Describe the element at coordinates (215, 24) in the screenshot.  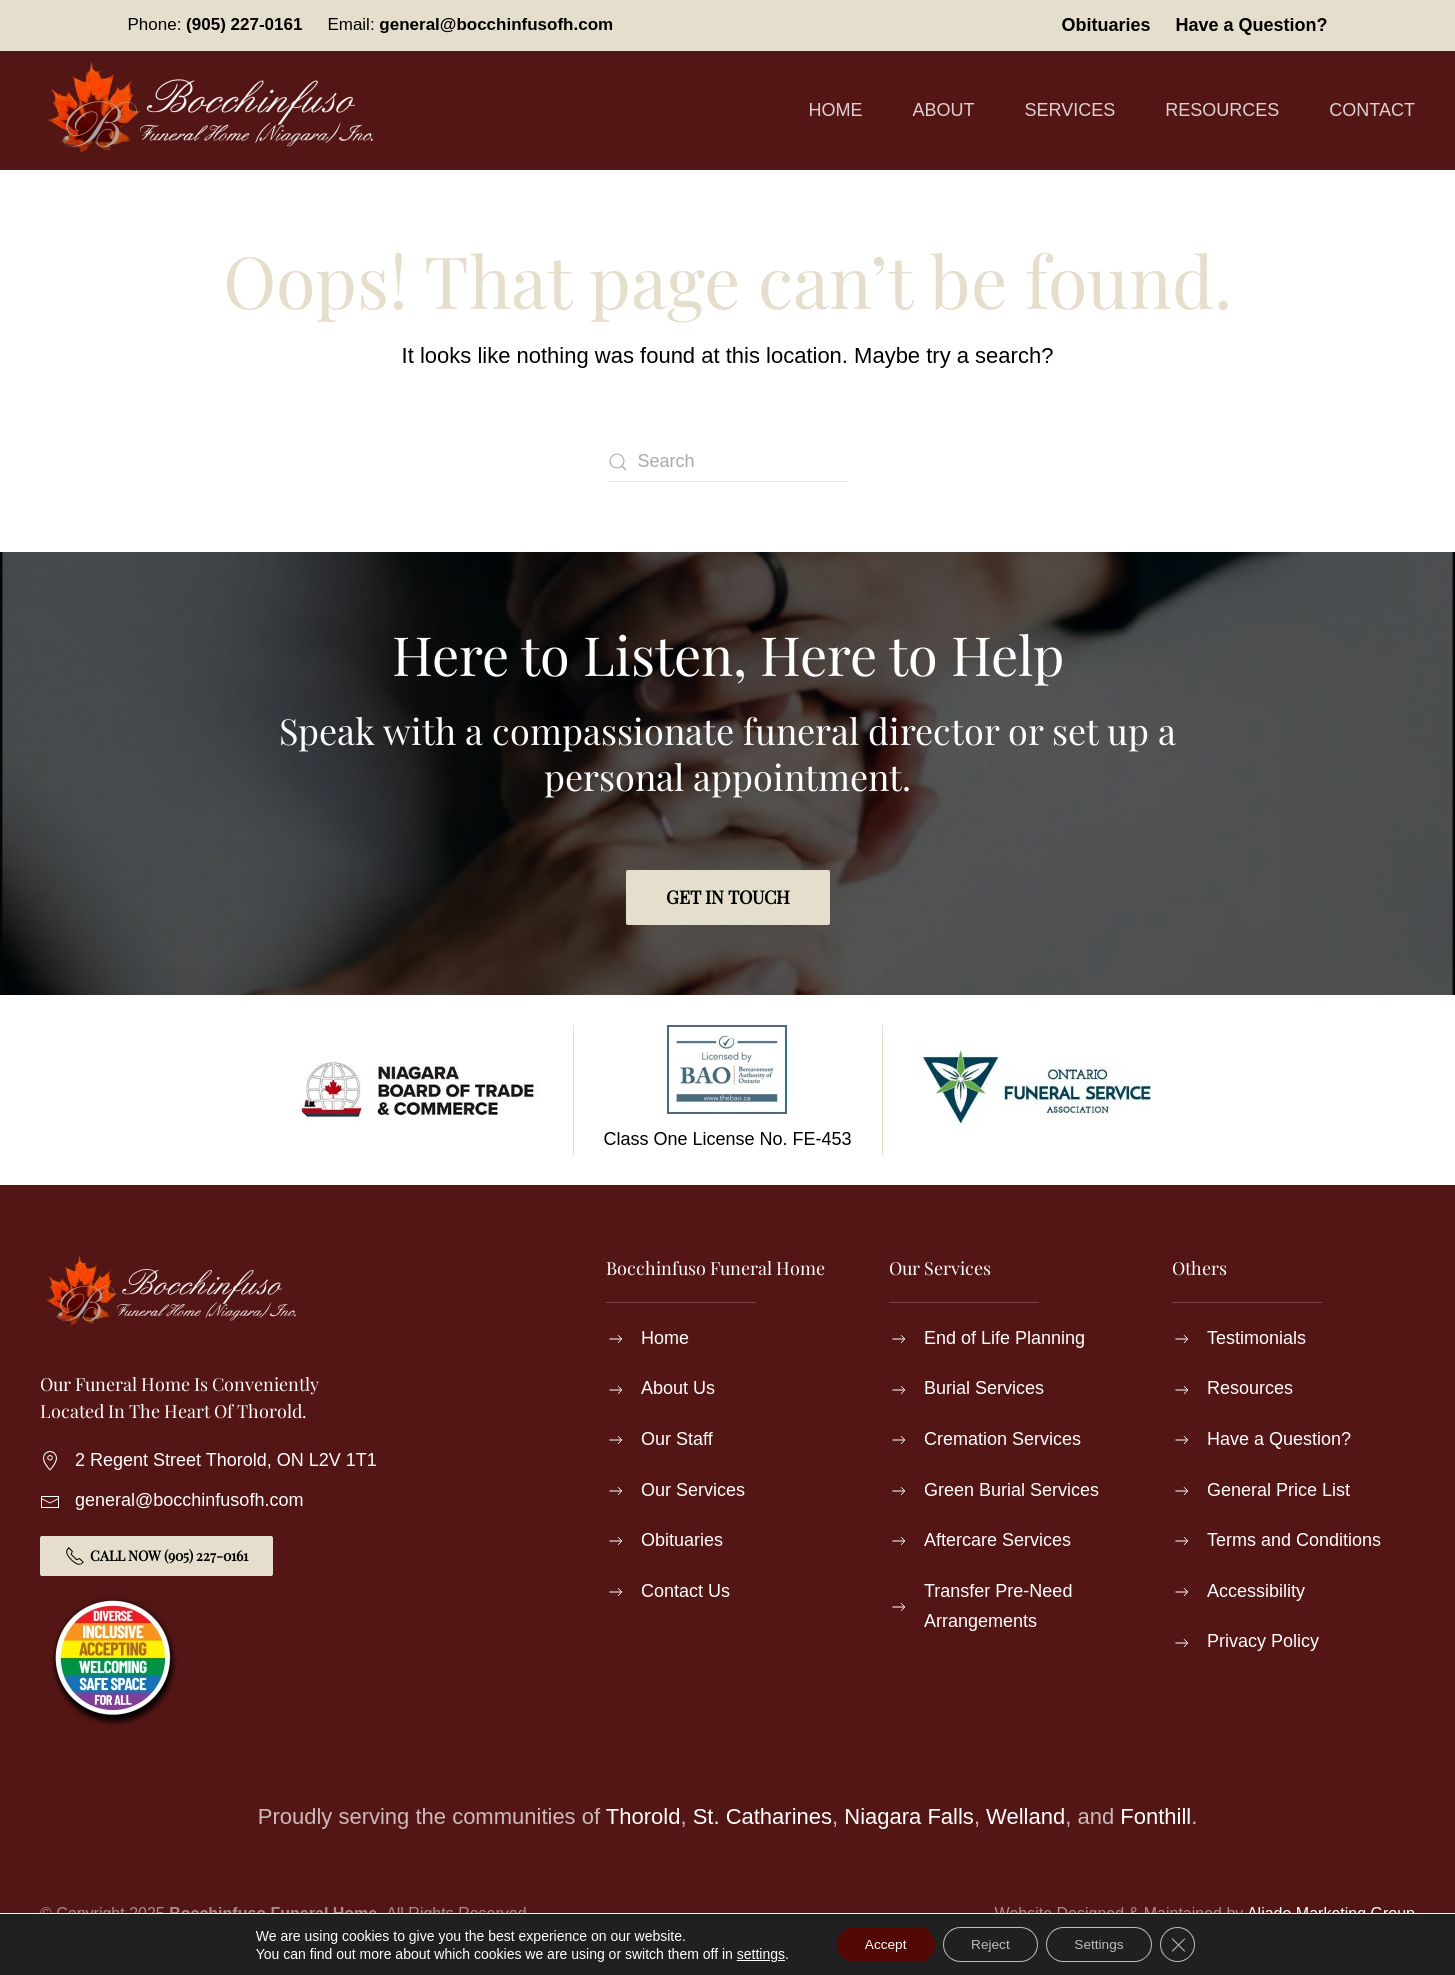
I see `Phone:` at that location.